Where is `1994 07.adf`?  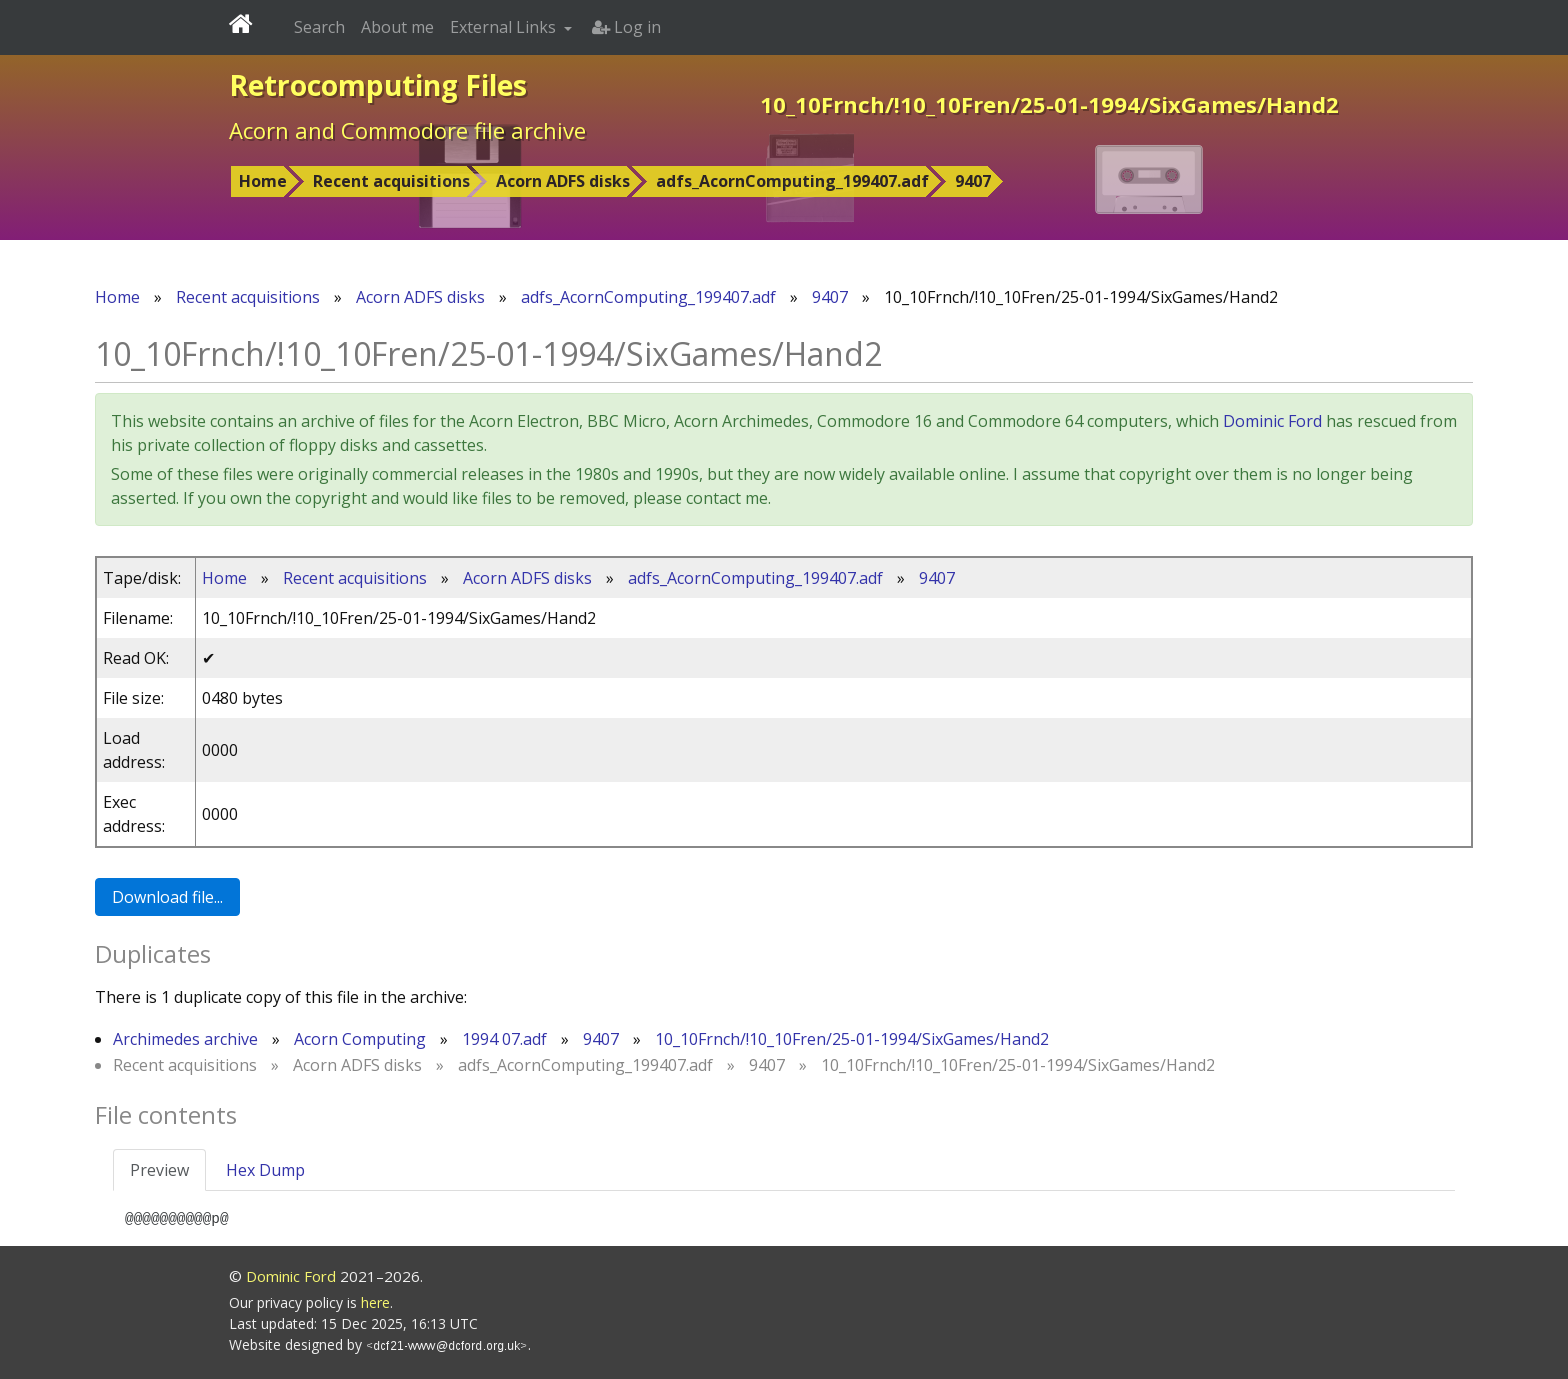
1994 07.adf is located at coordinates (504, 1039).